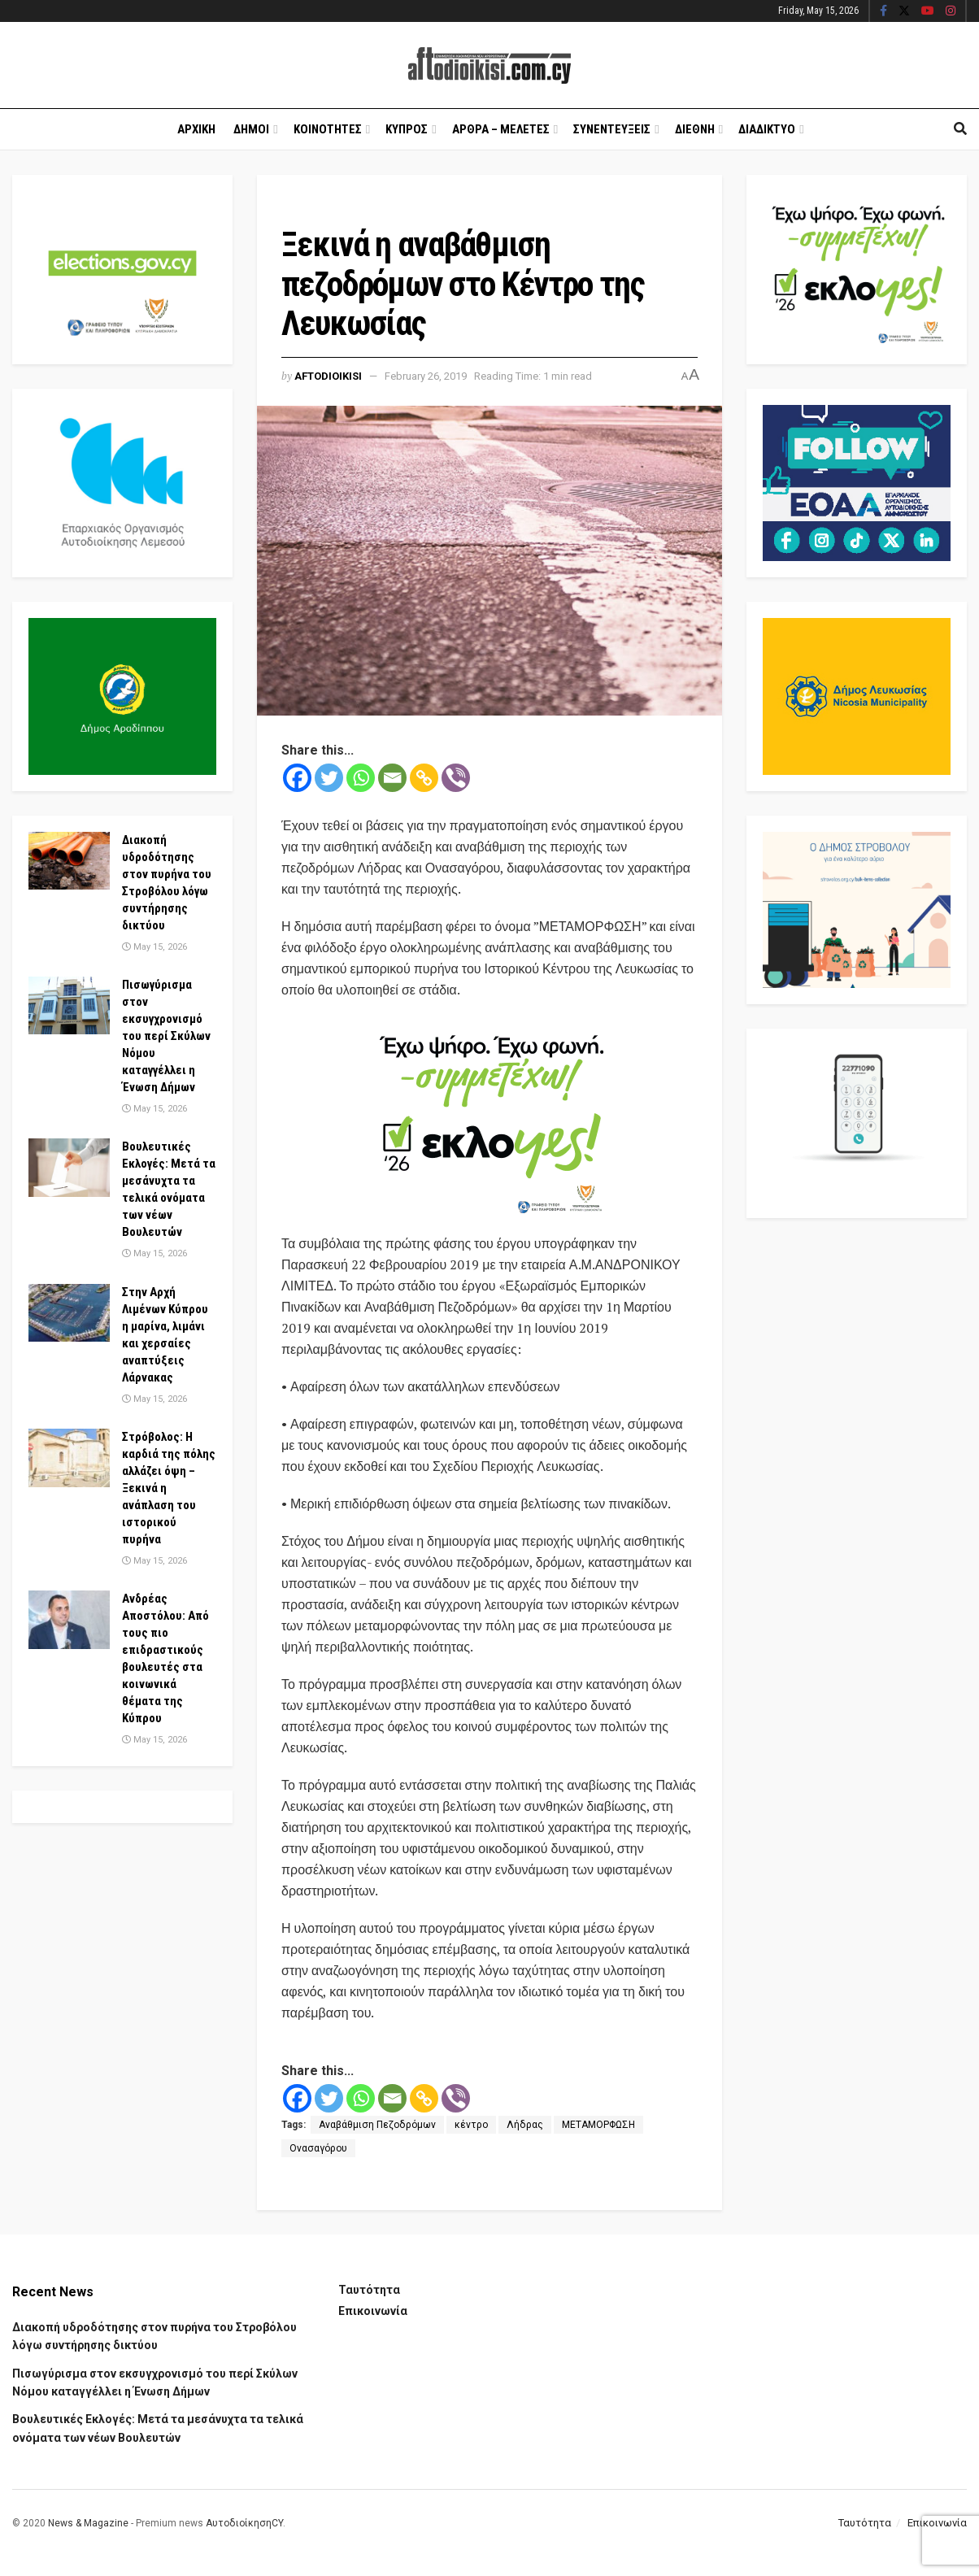 Image resolution: width=979 pixels, height=2576 pixels. Describe the element at coordinates (369, 2289) in the screenshot. I see `Ταυτότητα` at that location.